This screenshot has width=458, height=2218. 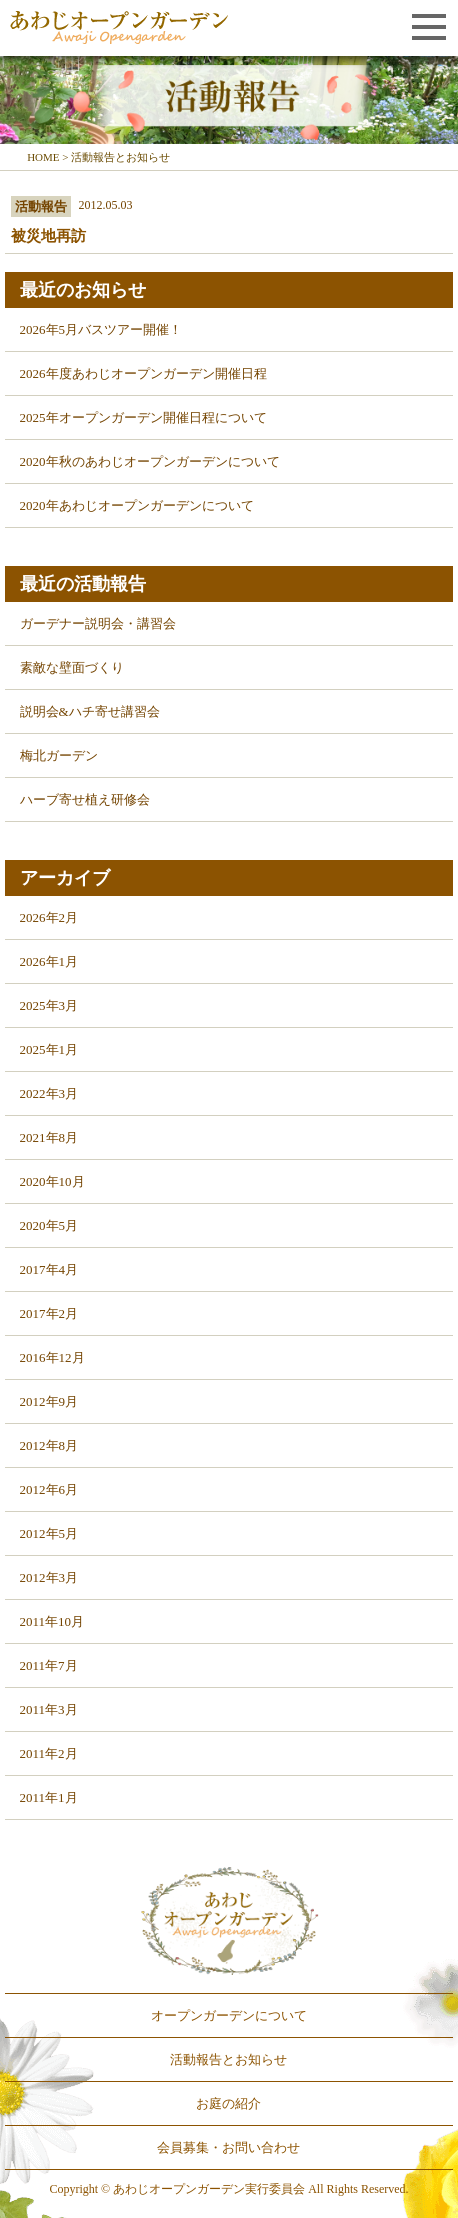 I want to click on HOME, so click(x=43, y=157).